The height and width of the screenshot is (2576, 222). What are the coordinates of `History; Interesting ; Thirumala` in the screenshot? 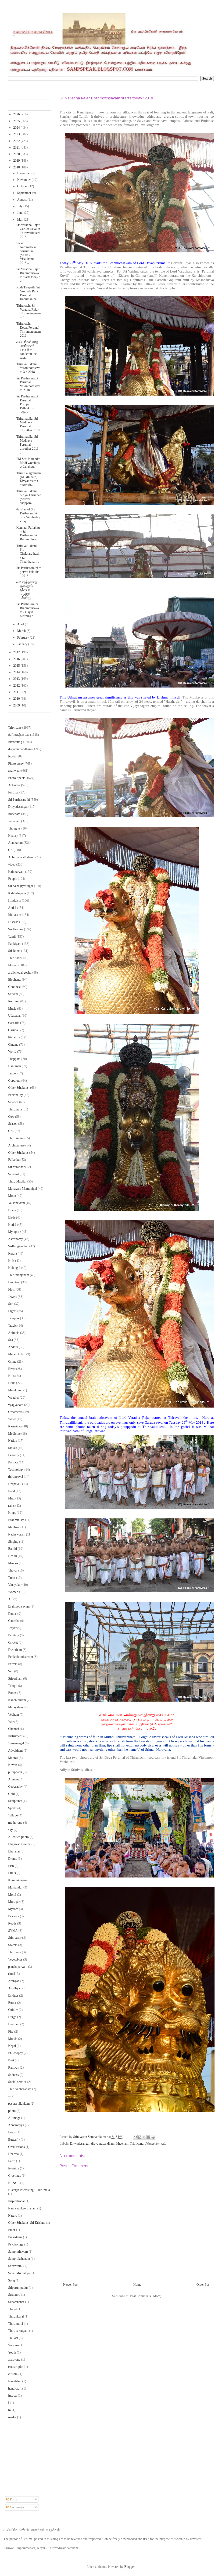 It's located at (29, 2190).